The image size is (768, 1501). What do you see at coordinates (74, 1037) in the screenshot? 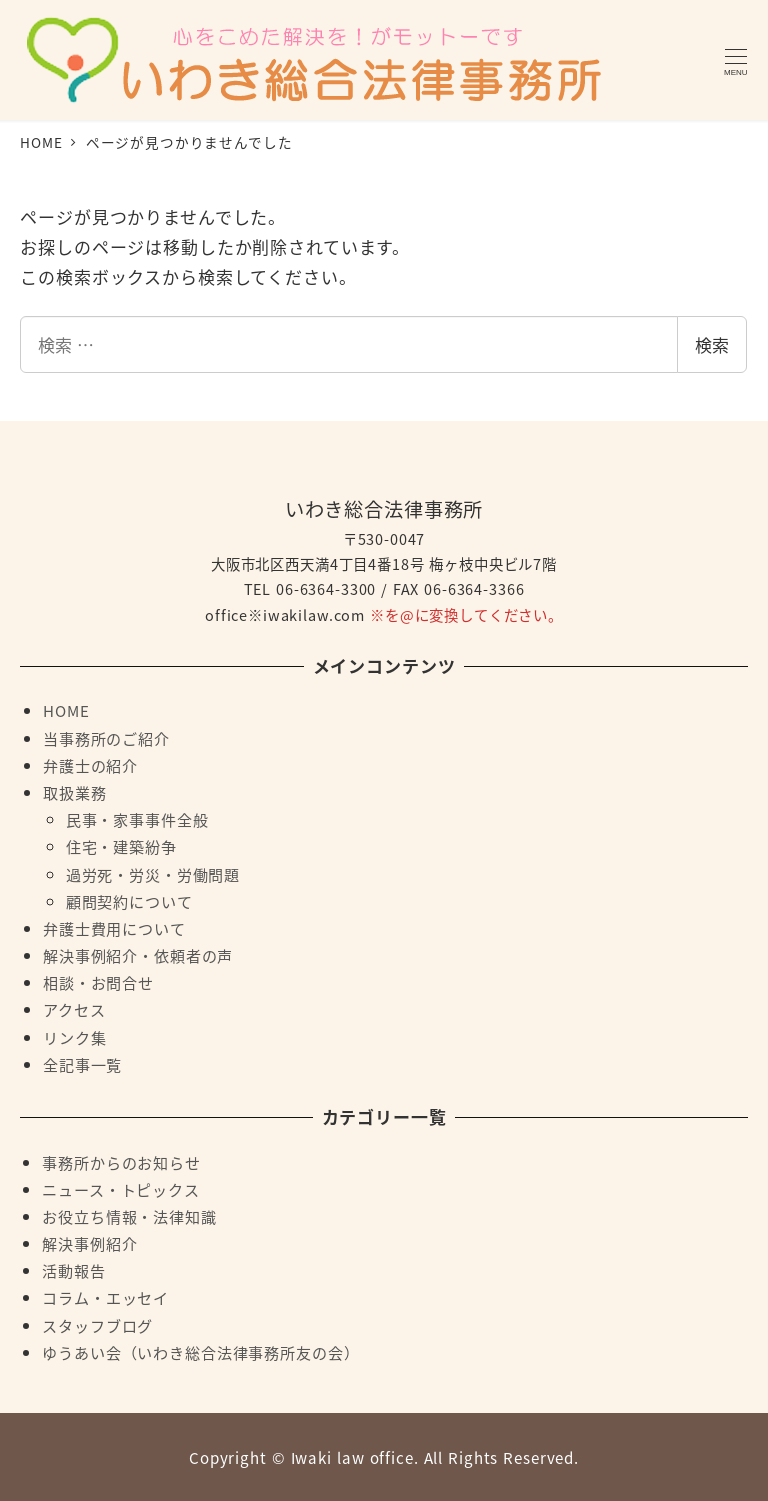
I see `リンク集` at bounding box center [74, 1037].